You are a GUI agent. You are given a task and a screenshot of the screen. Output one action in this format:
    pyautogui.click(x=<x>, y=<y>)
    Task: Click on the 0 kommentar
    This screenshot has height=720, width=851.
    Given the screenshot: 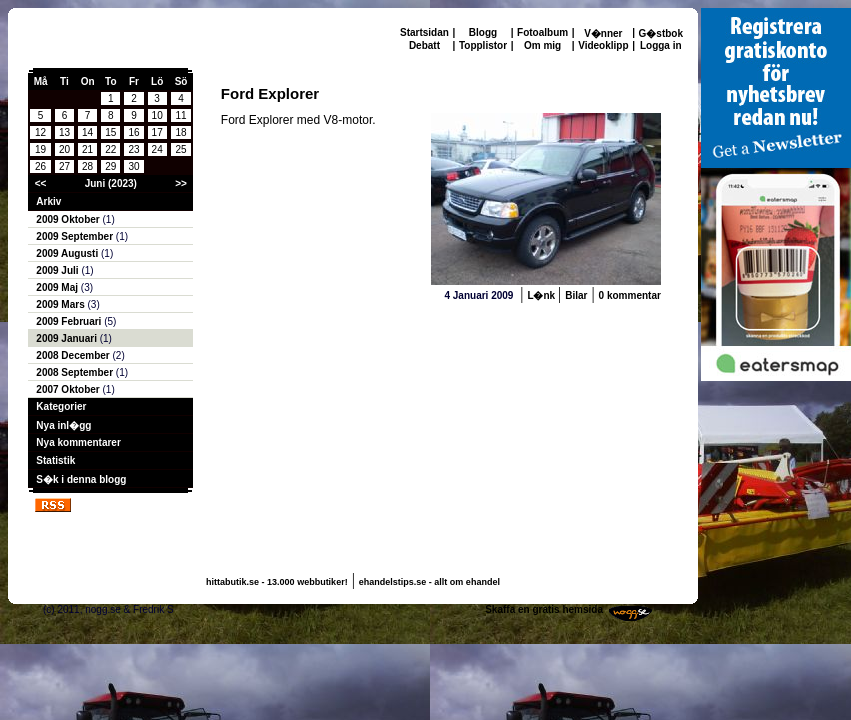 What is the action you would take?
    pyautogui.click(x=630, y=295)
    